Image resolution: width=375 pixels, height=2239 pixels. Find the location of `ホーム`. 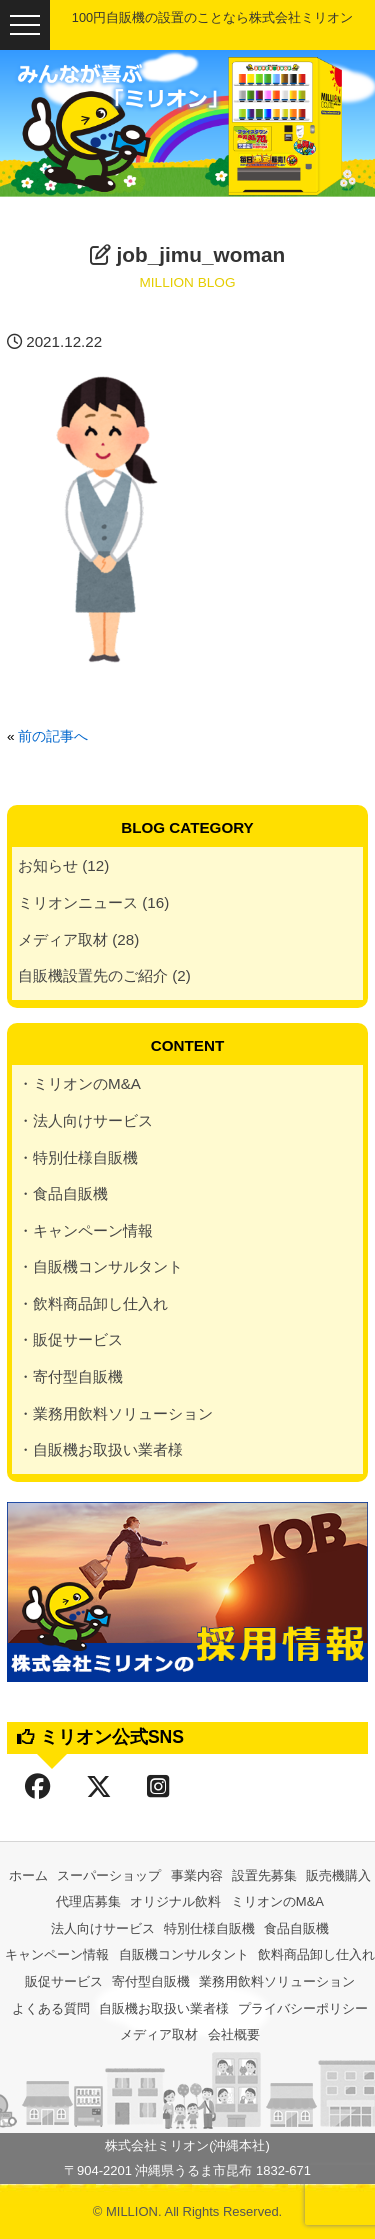

ホーム is located at coordinates (28, 1875).